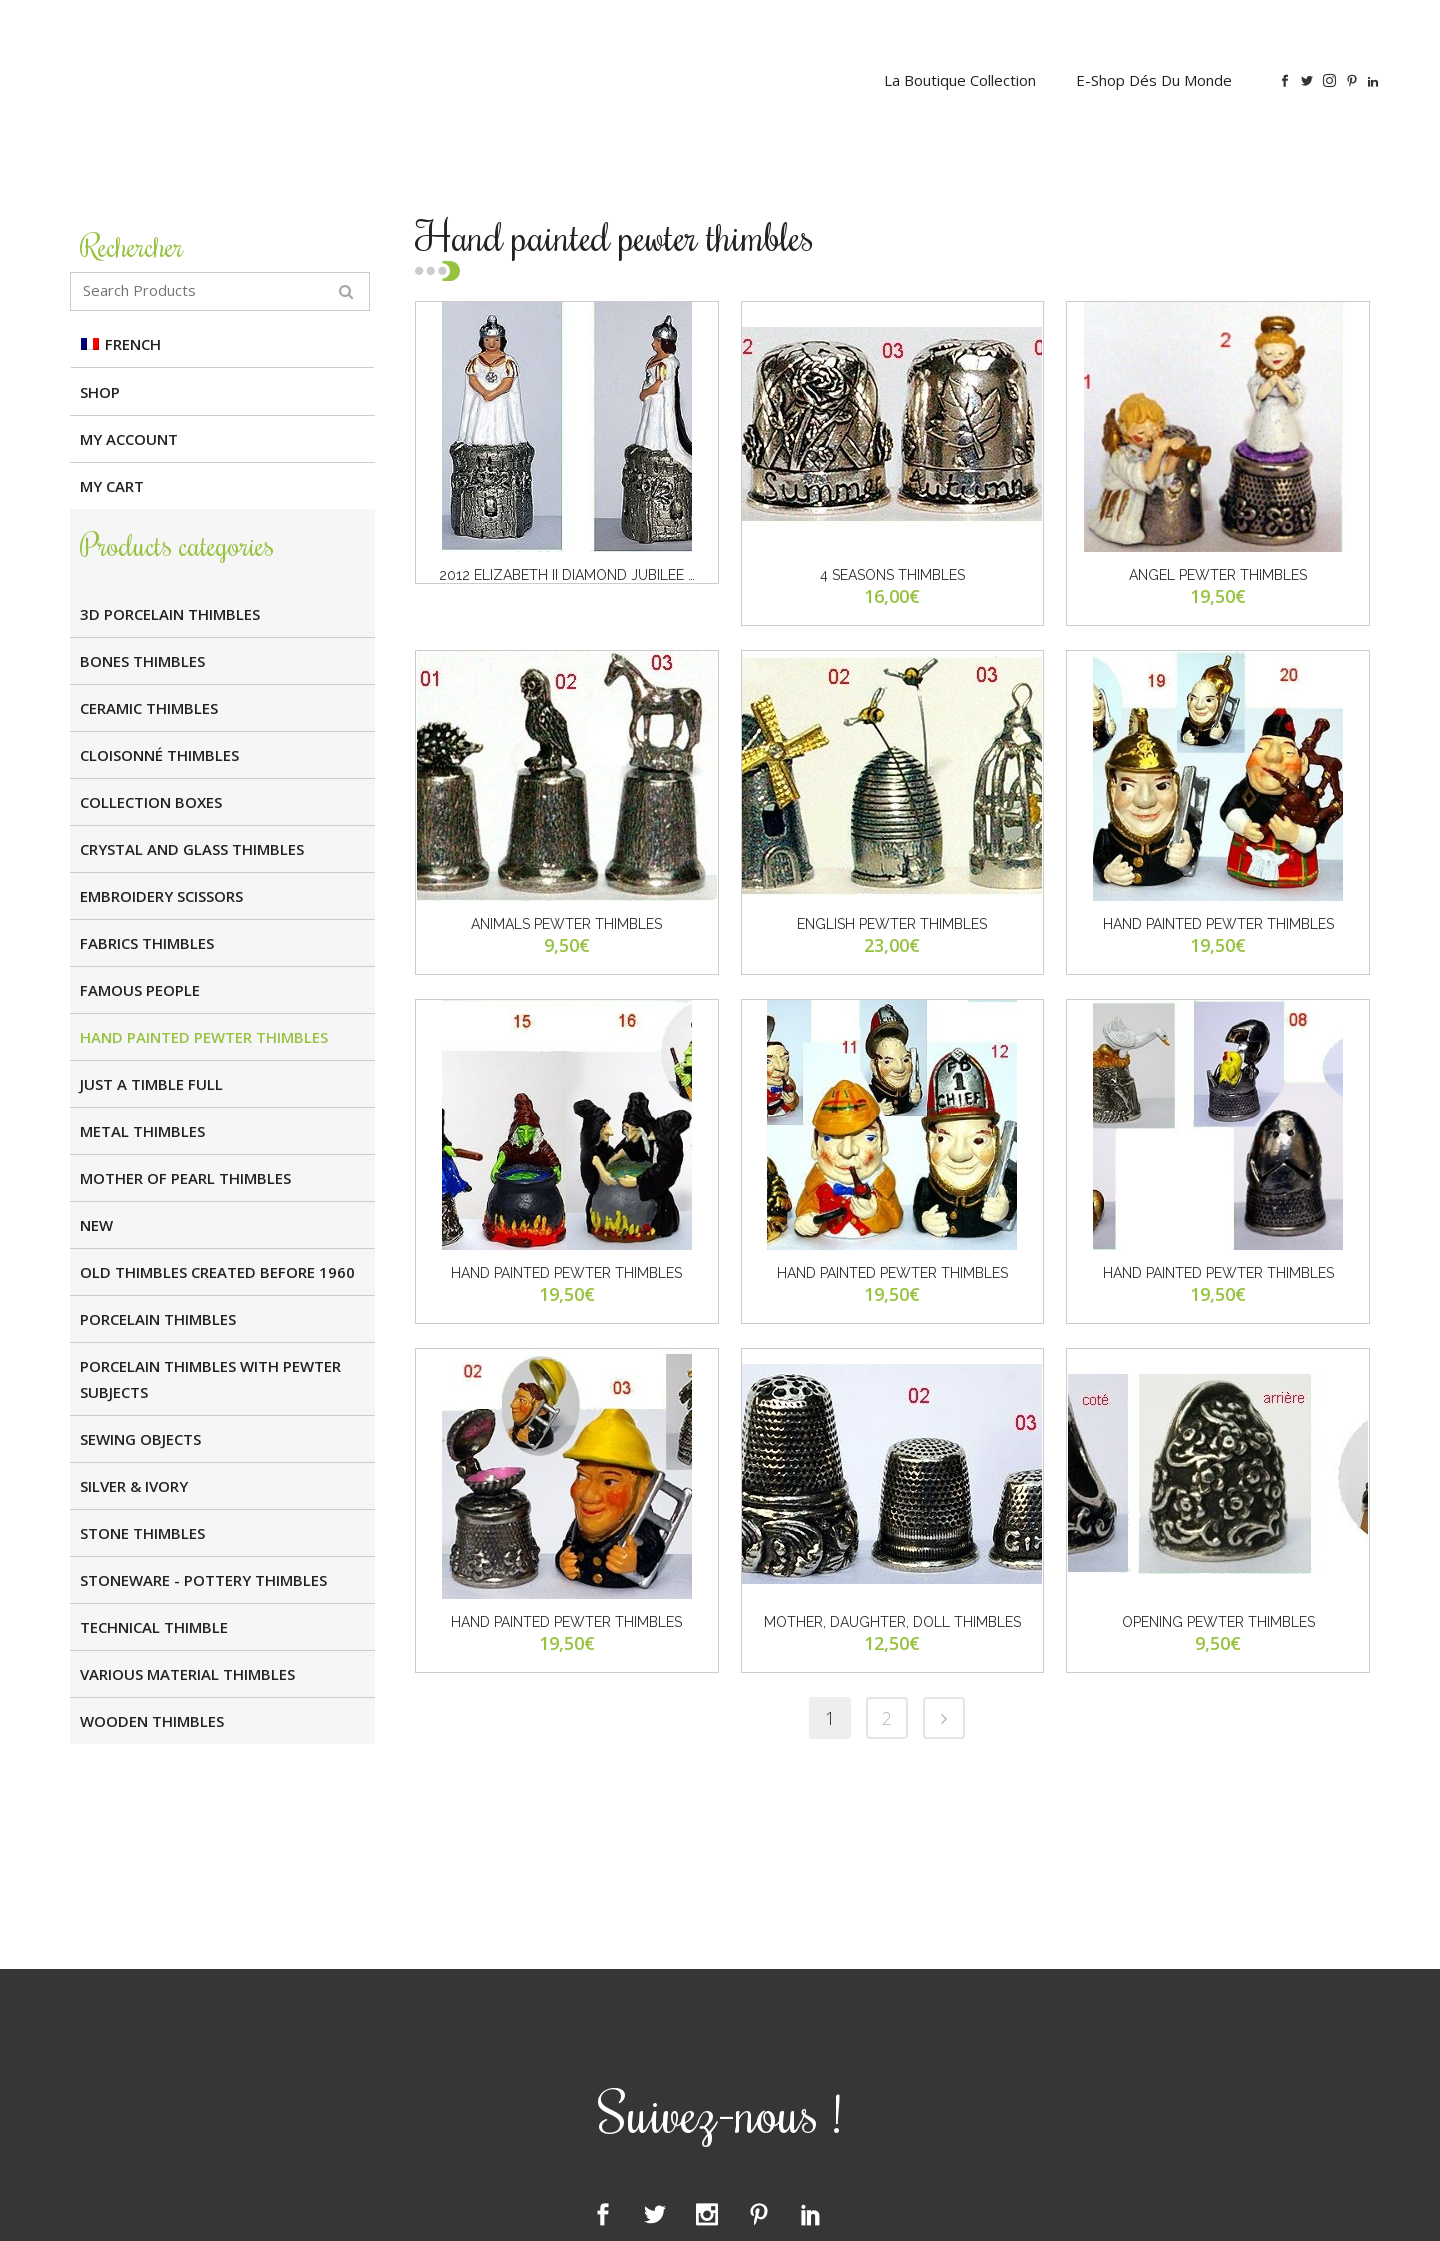  I want to click on Porcelain Thimbles, so click(158, 1319).